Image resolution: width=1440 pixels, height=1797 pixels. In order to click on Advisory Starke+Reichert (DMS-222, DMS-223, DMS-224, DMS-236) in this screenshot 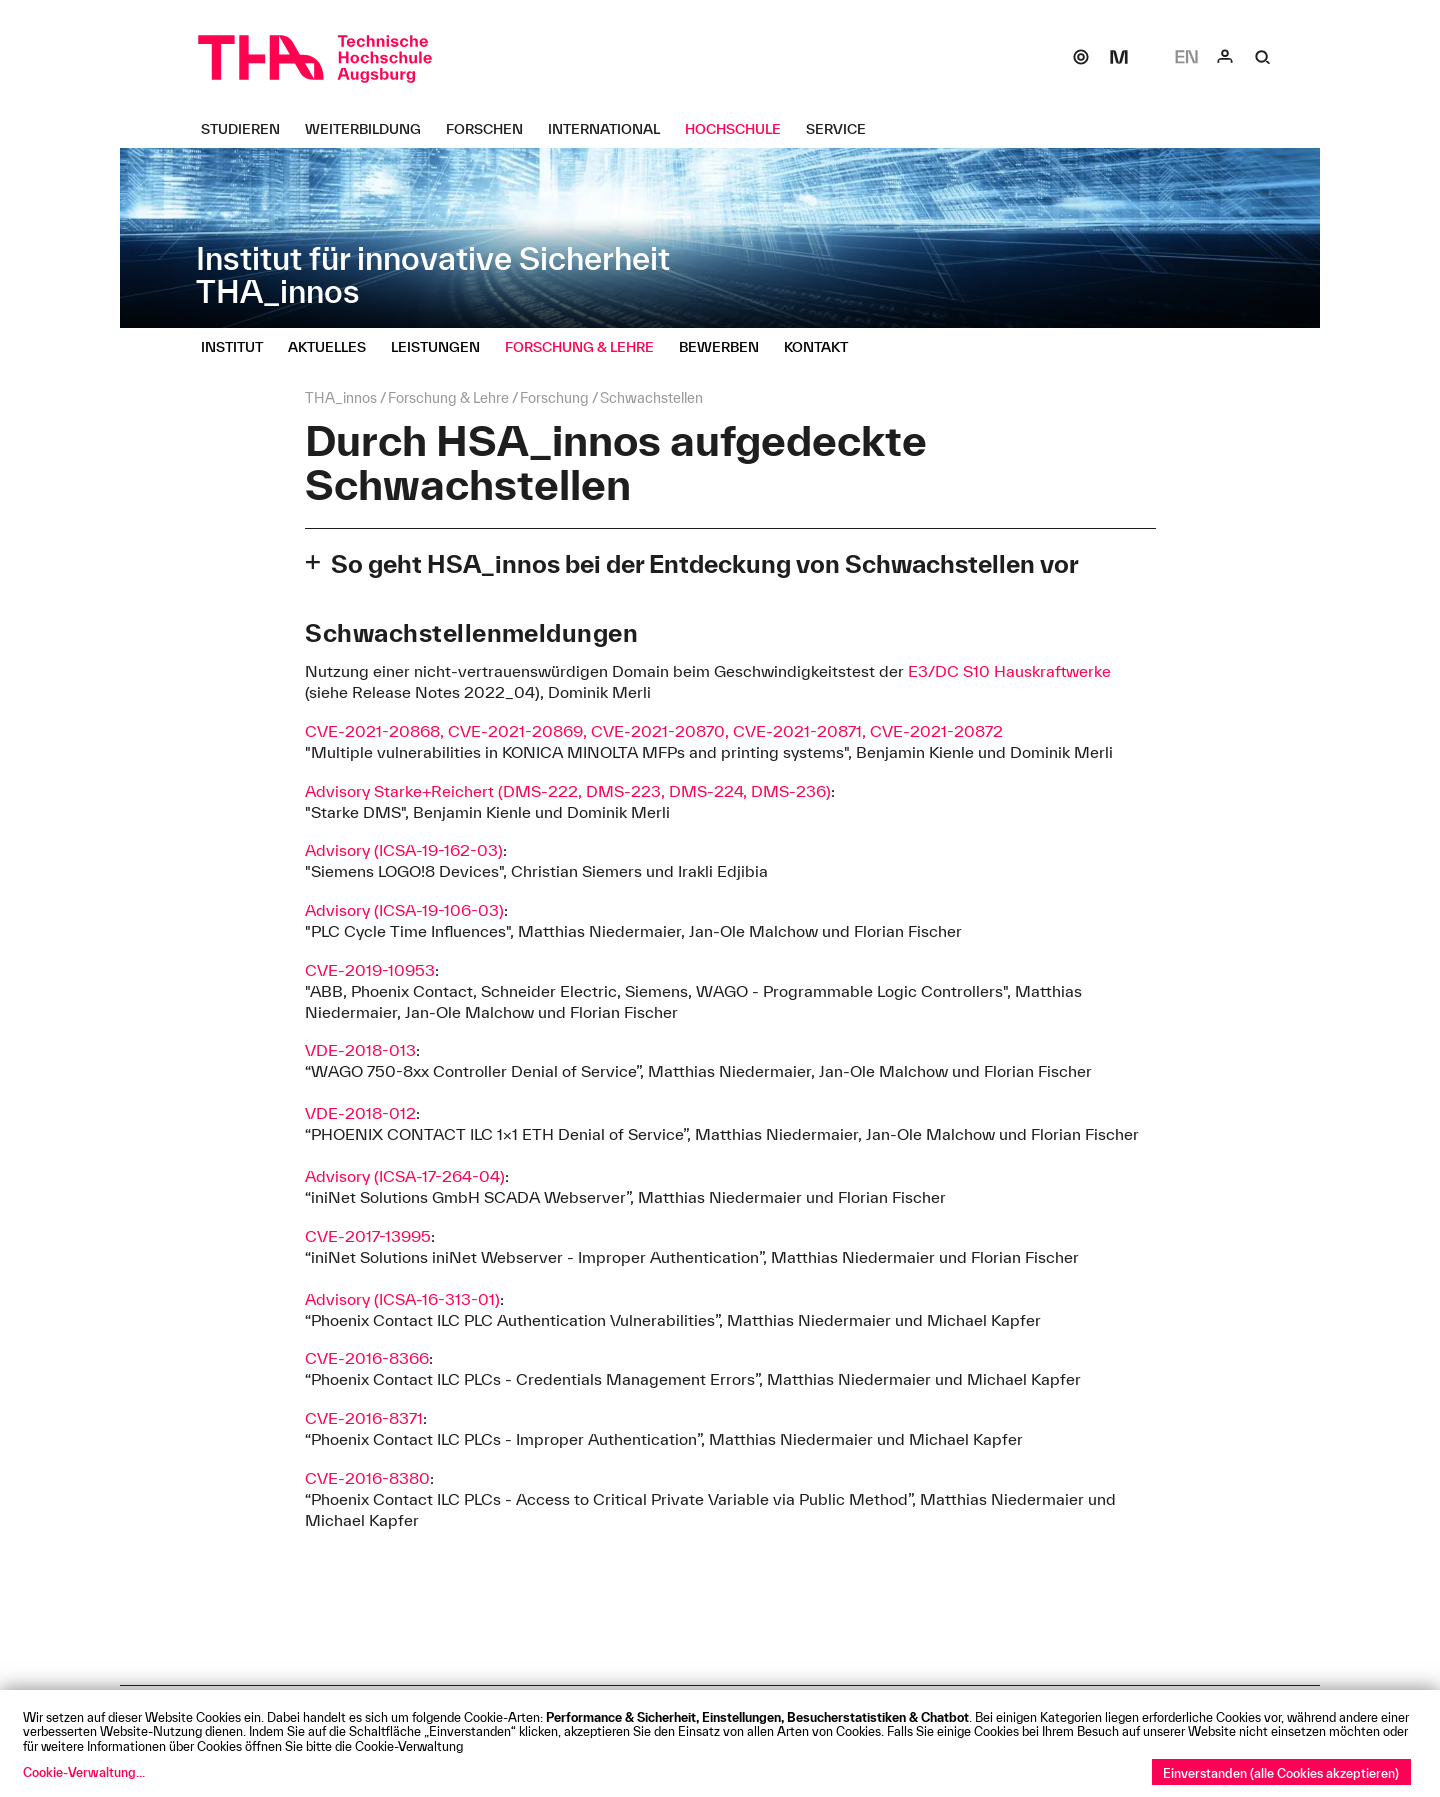, I will do `click(568, 791)`.